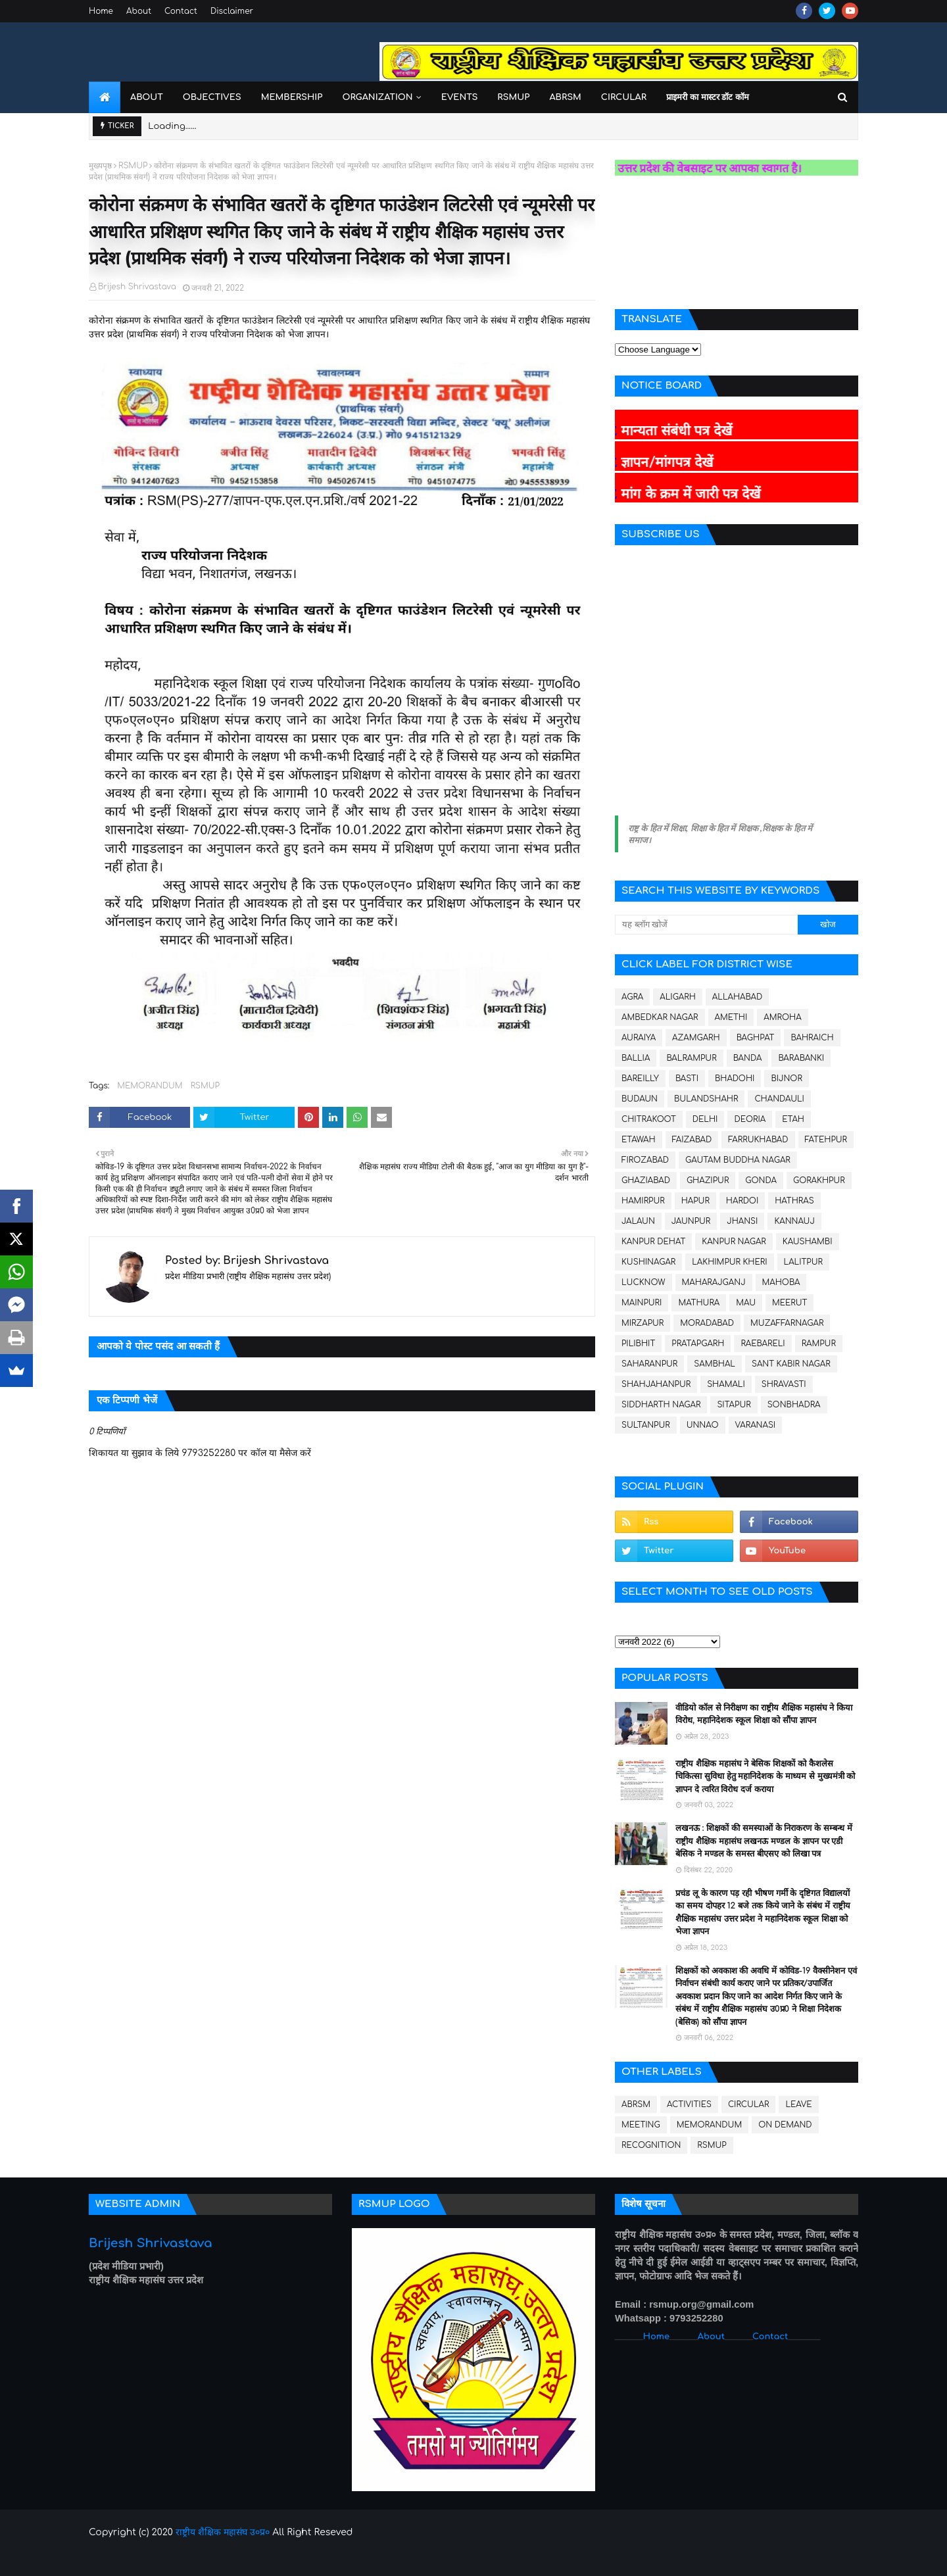 The width and height of the screenshot is (947, 2576). I want to click on MAU, so click(746, 1302).